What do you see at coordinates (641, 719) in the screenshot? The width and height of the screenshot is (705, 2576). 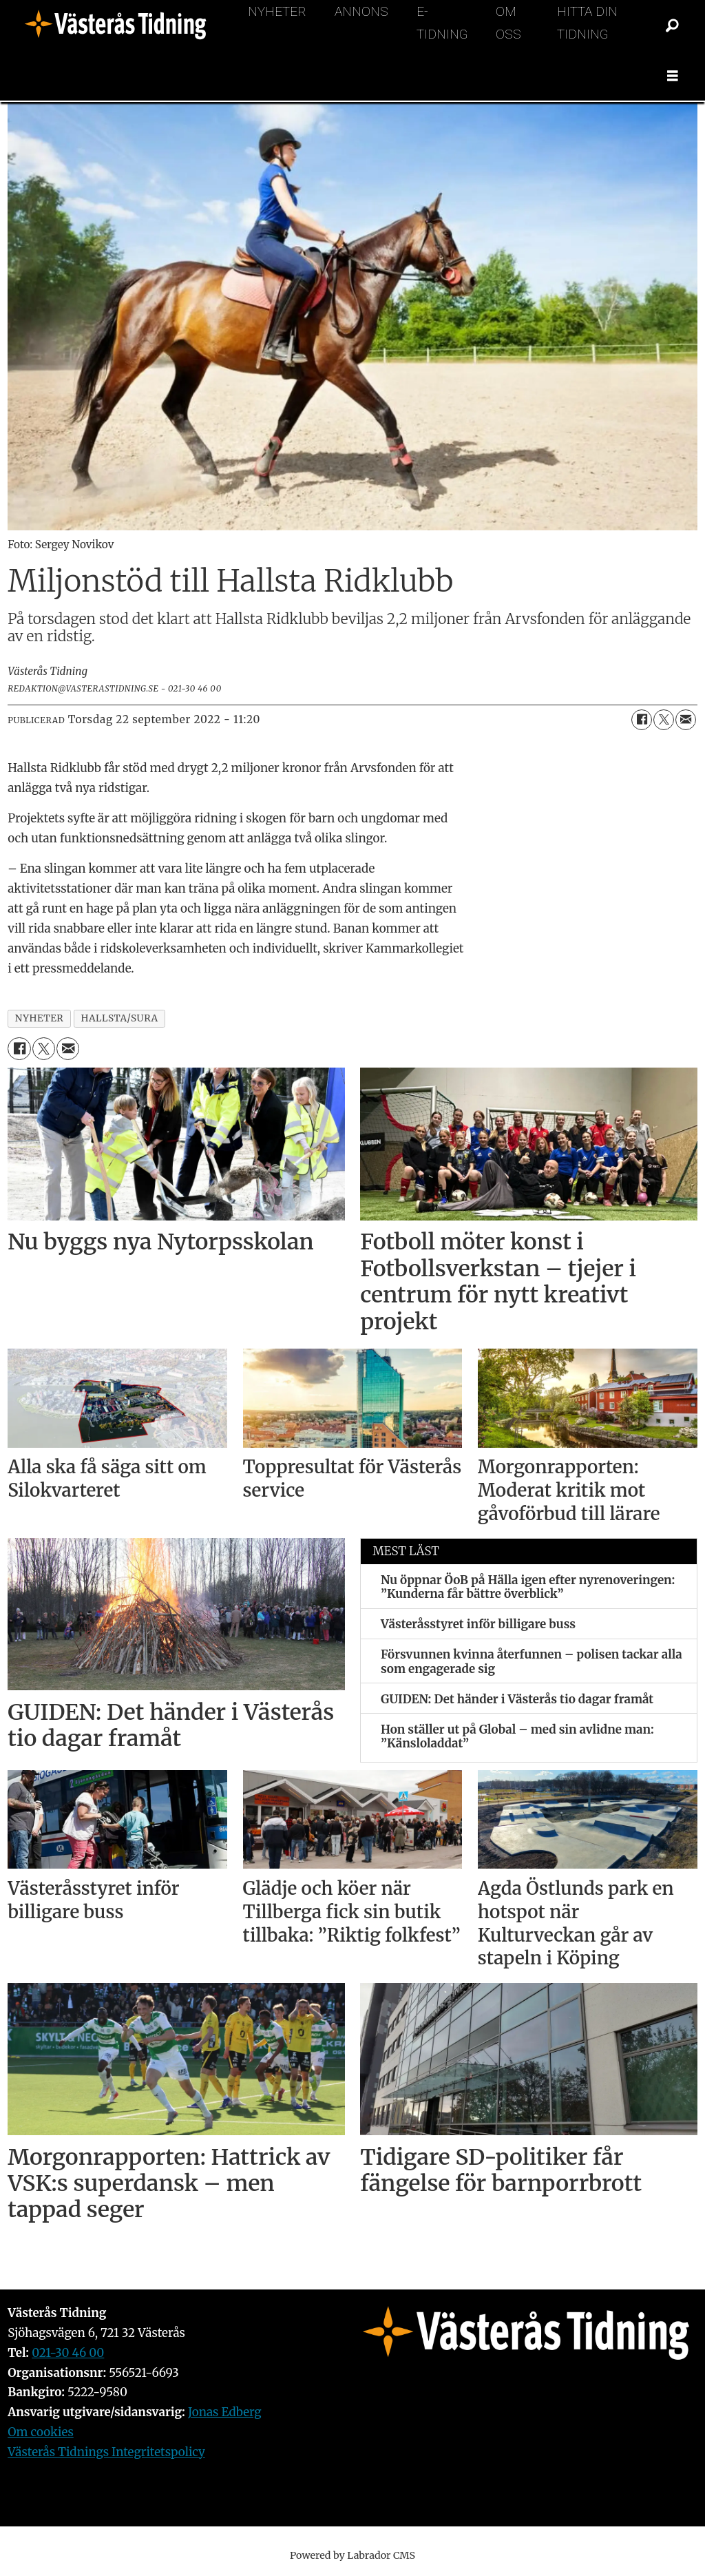 I see `[Dela på Facebook]` at bounding box center [641, 719].